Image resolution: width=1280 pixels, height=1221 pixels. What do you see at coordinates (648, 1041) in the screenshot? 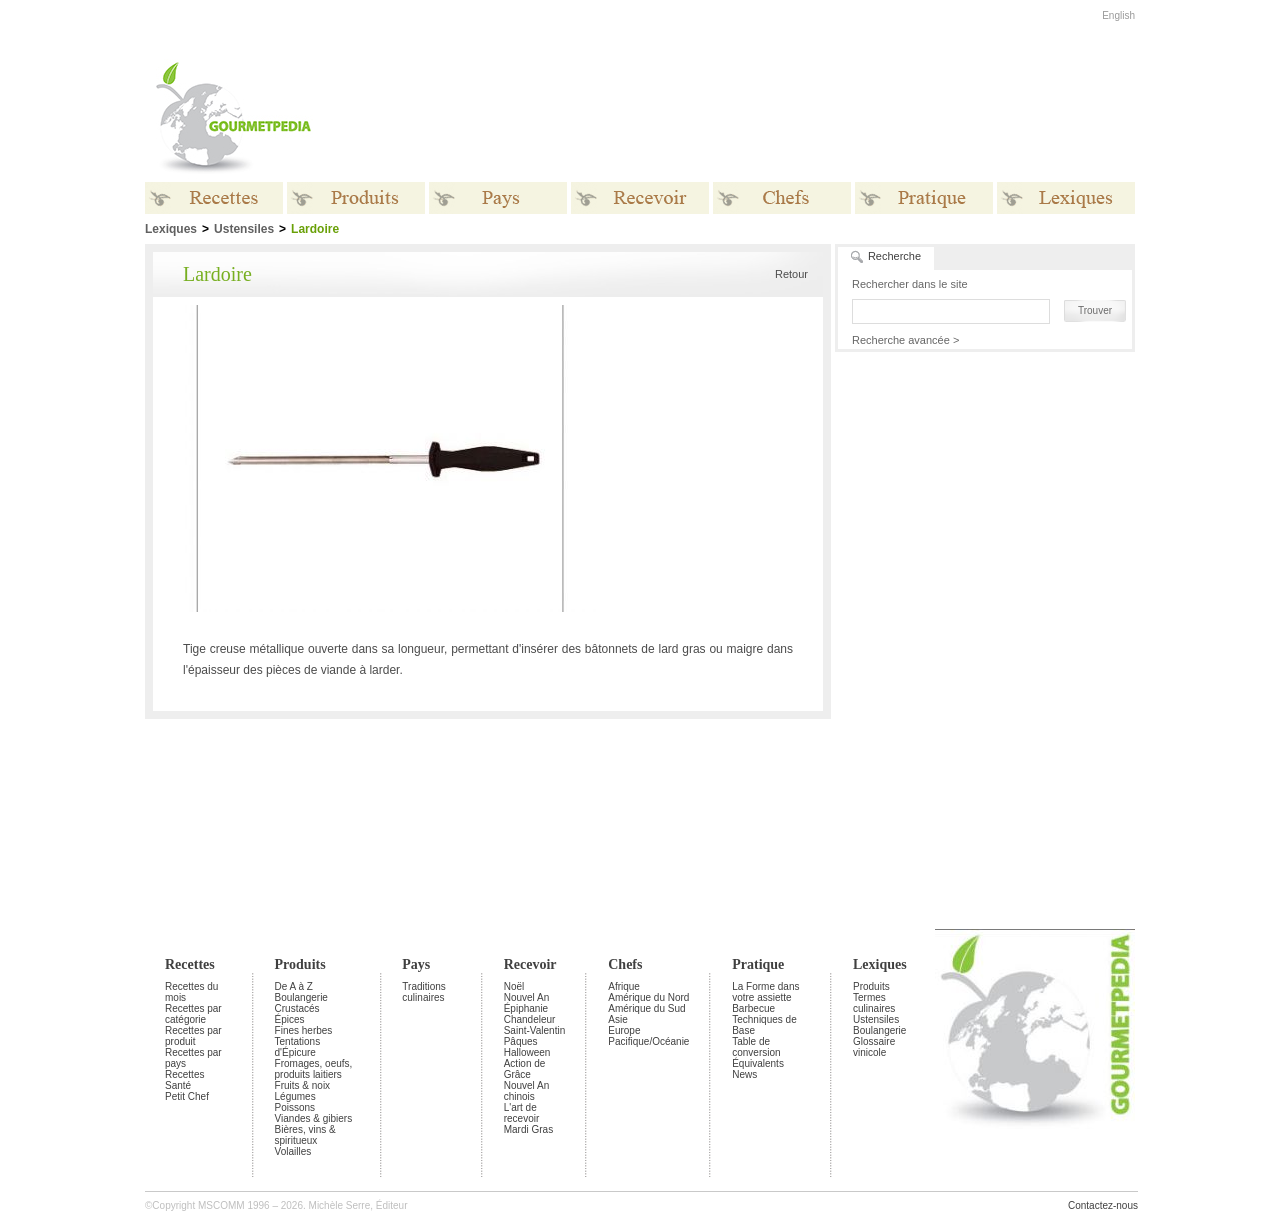
I see `Pacifique/Océanie` at bounding box center [648, 1041].